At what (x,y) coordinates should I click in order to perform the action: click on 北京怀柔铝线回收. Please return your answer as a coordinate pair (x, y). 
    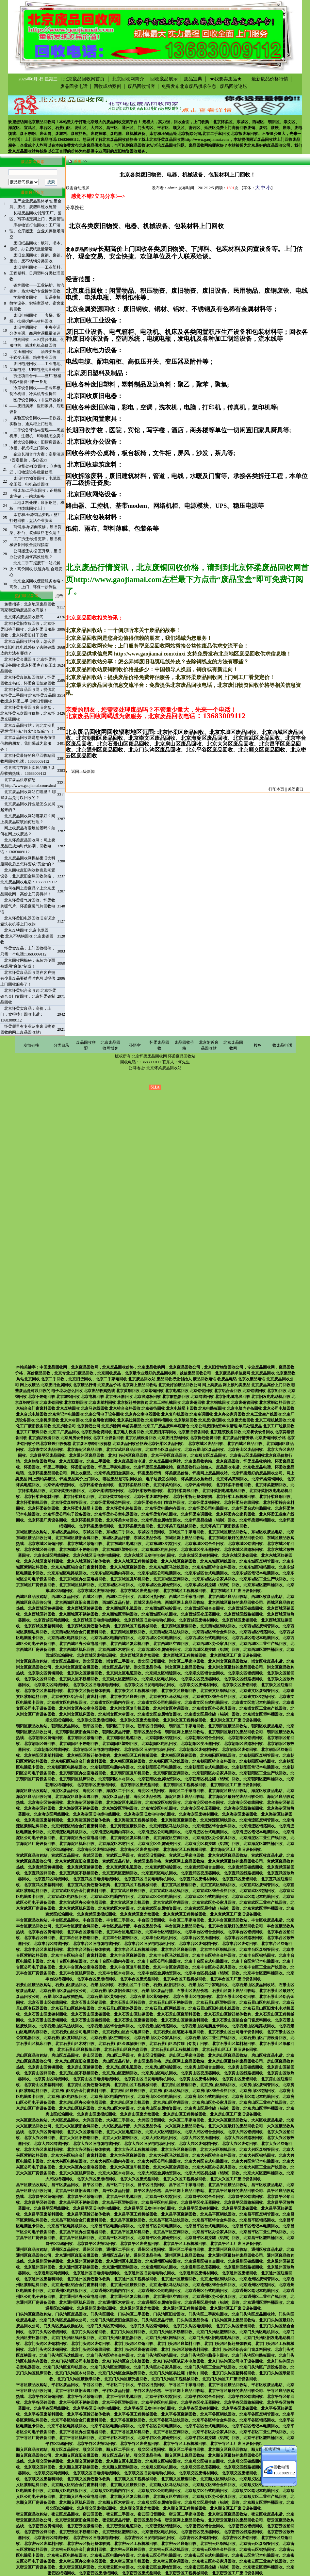
    Looking at the image, I should click on (133, 1485).